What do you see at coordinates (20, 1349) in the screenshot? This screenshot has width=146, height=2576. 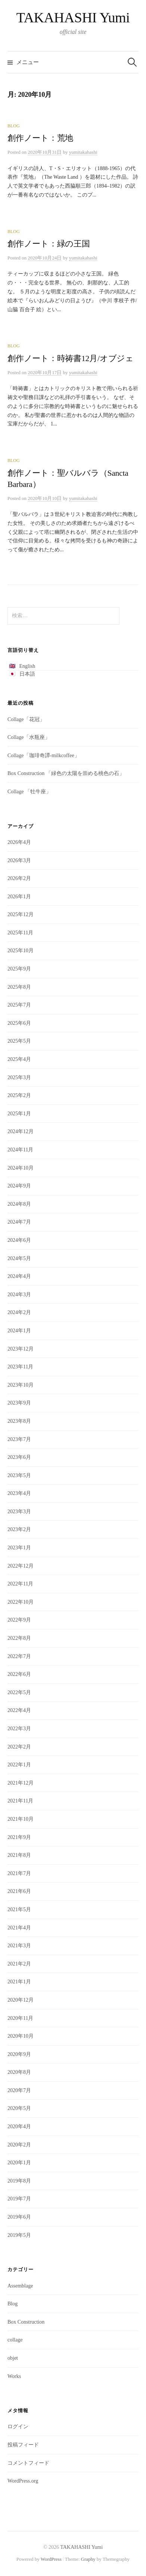 I see `2023年12月` at bounding box center [20, 1349].